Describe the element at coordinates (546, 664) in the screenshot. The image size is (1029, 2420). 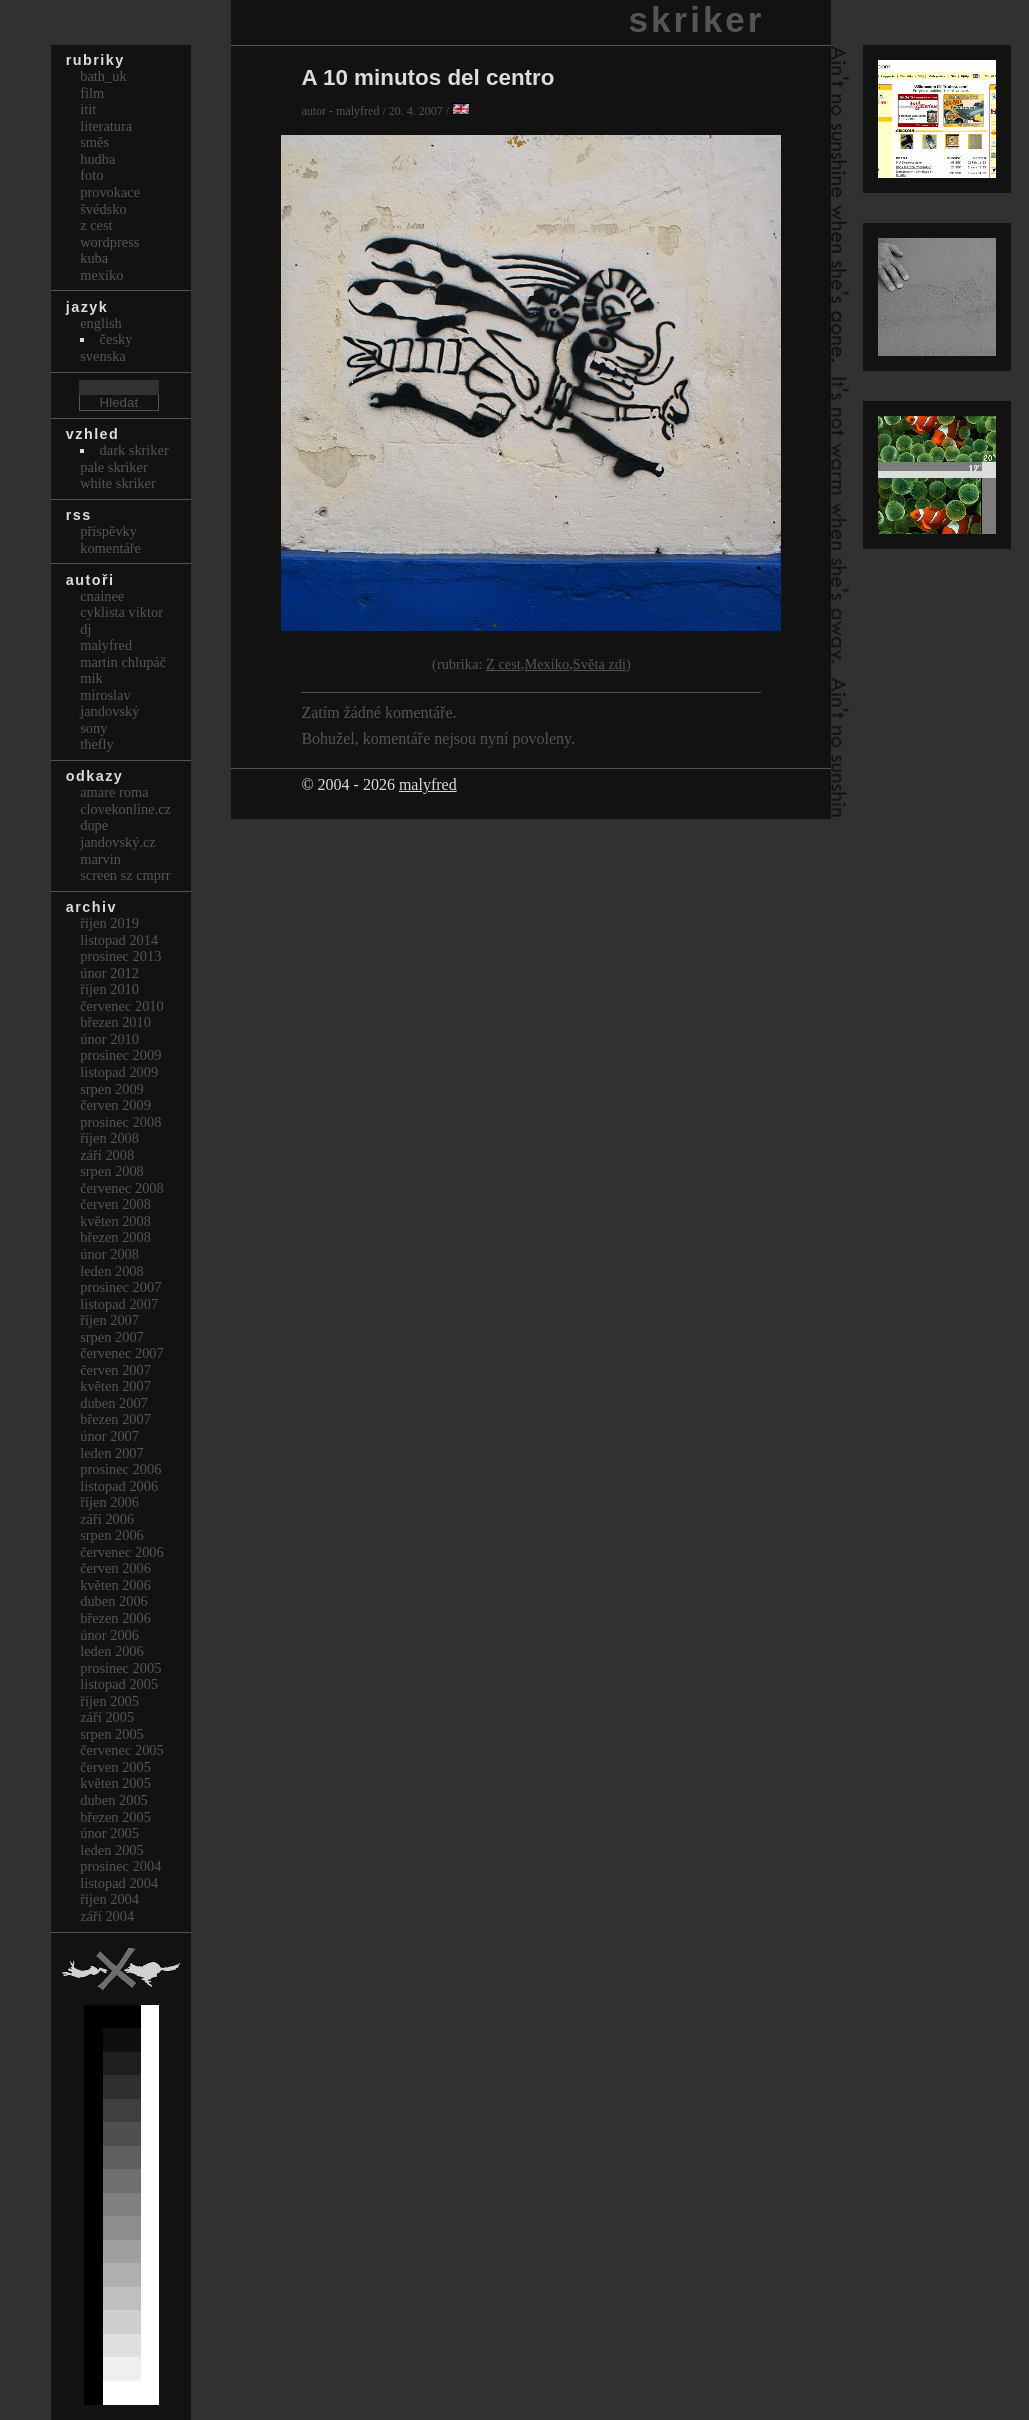
I see `Mexiko` at that location.